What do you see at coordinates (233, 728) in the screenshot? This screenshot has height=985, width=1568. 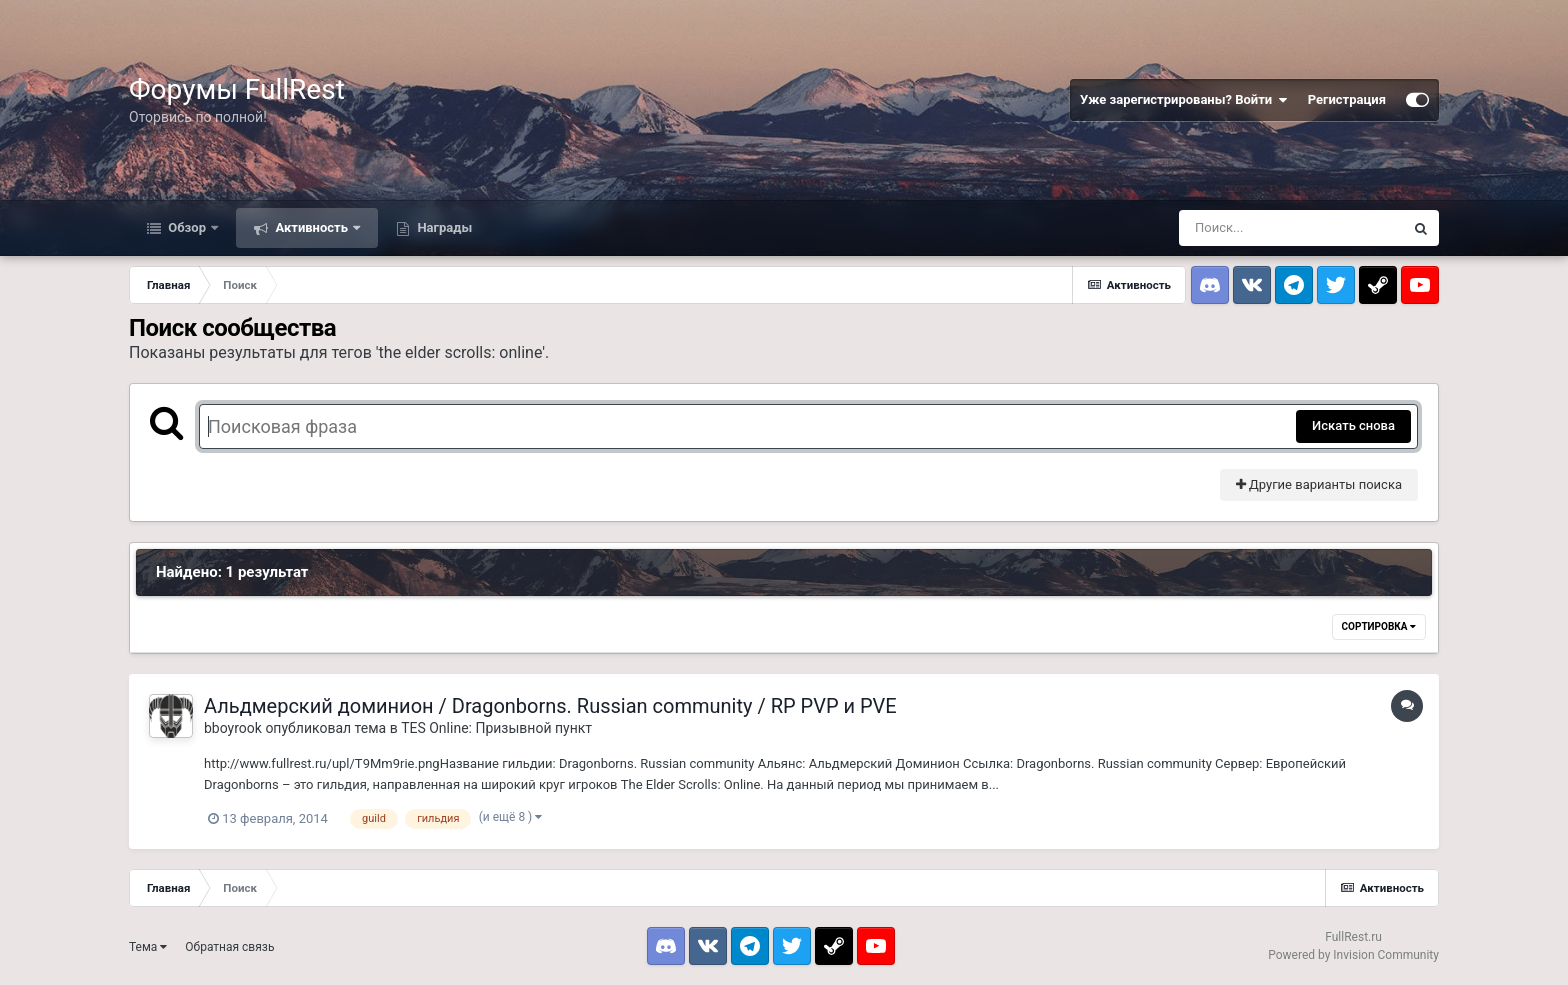 I see `bboyrook` at bounding box center [233, 728].